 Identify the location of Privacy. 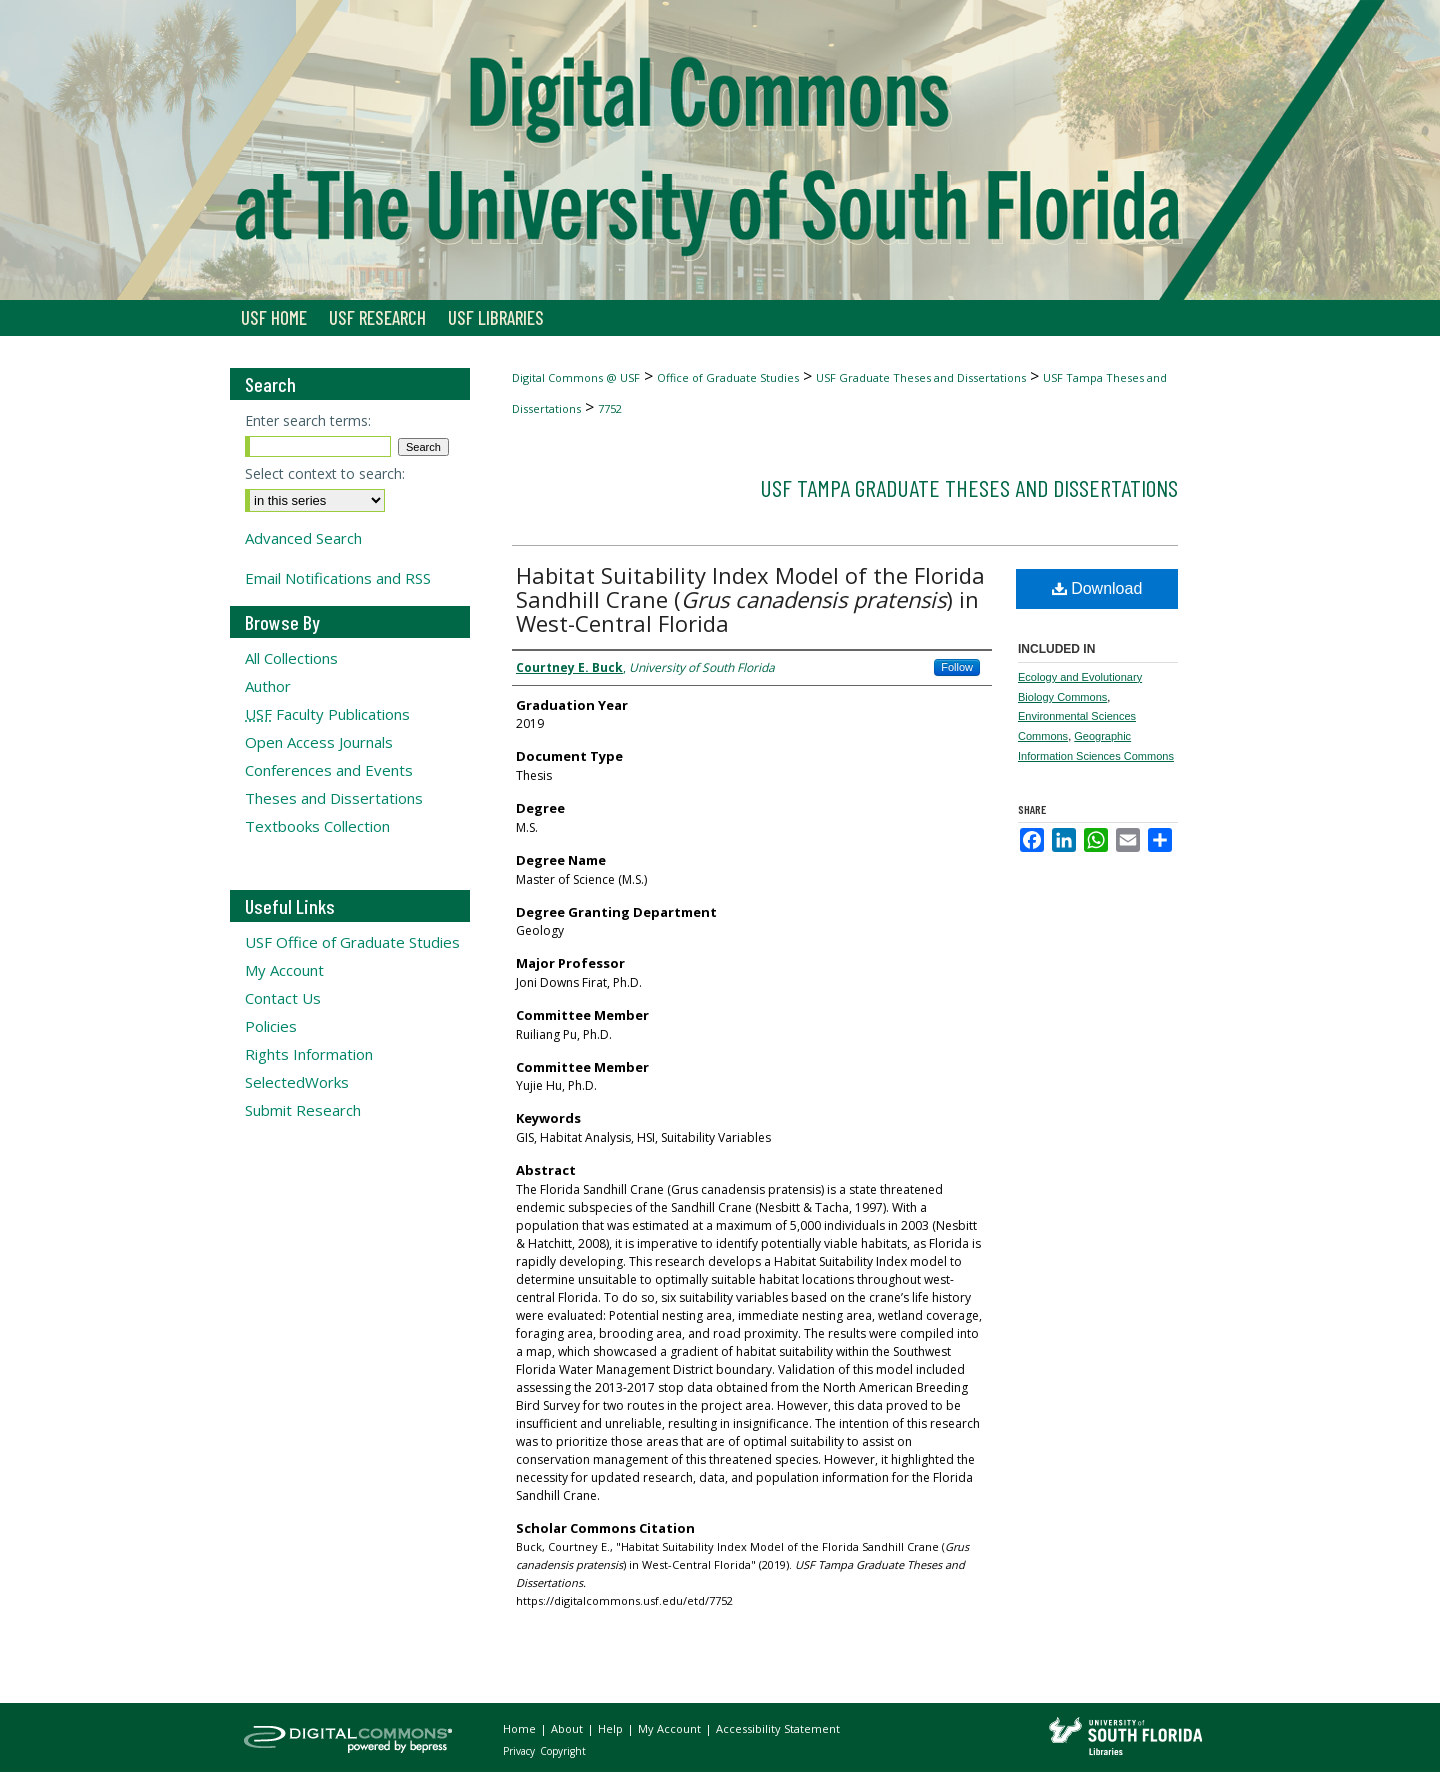
(520, 1751).